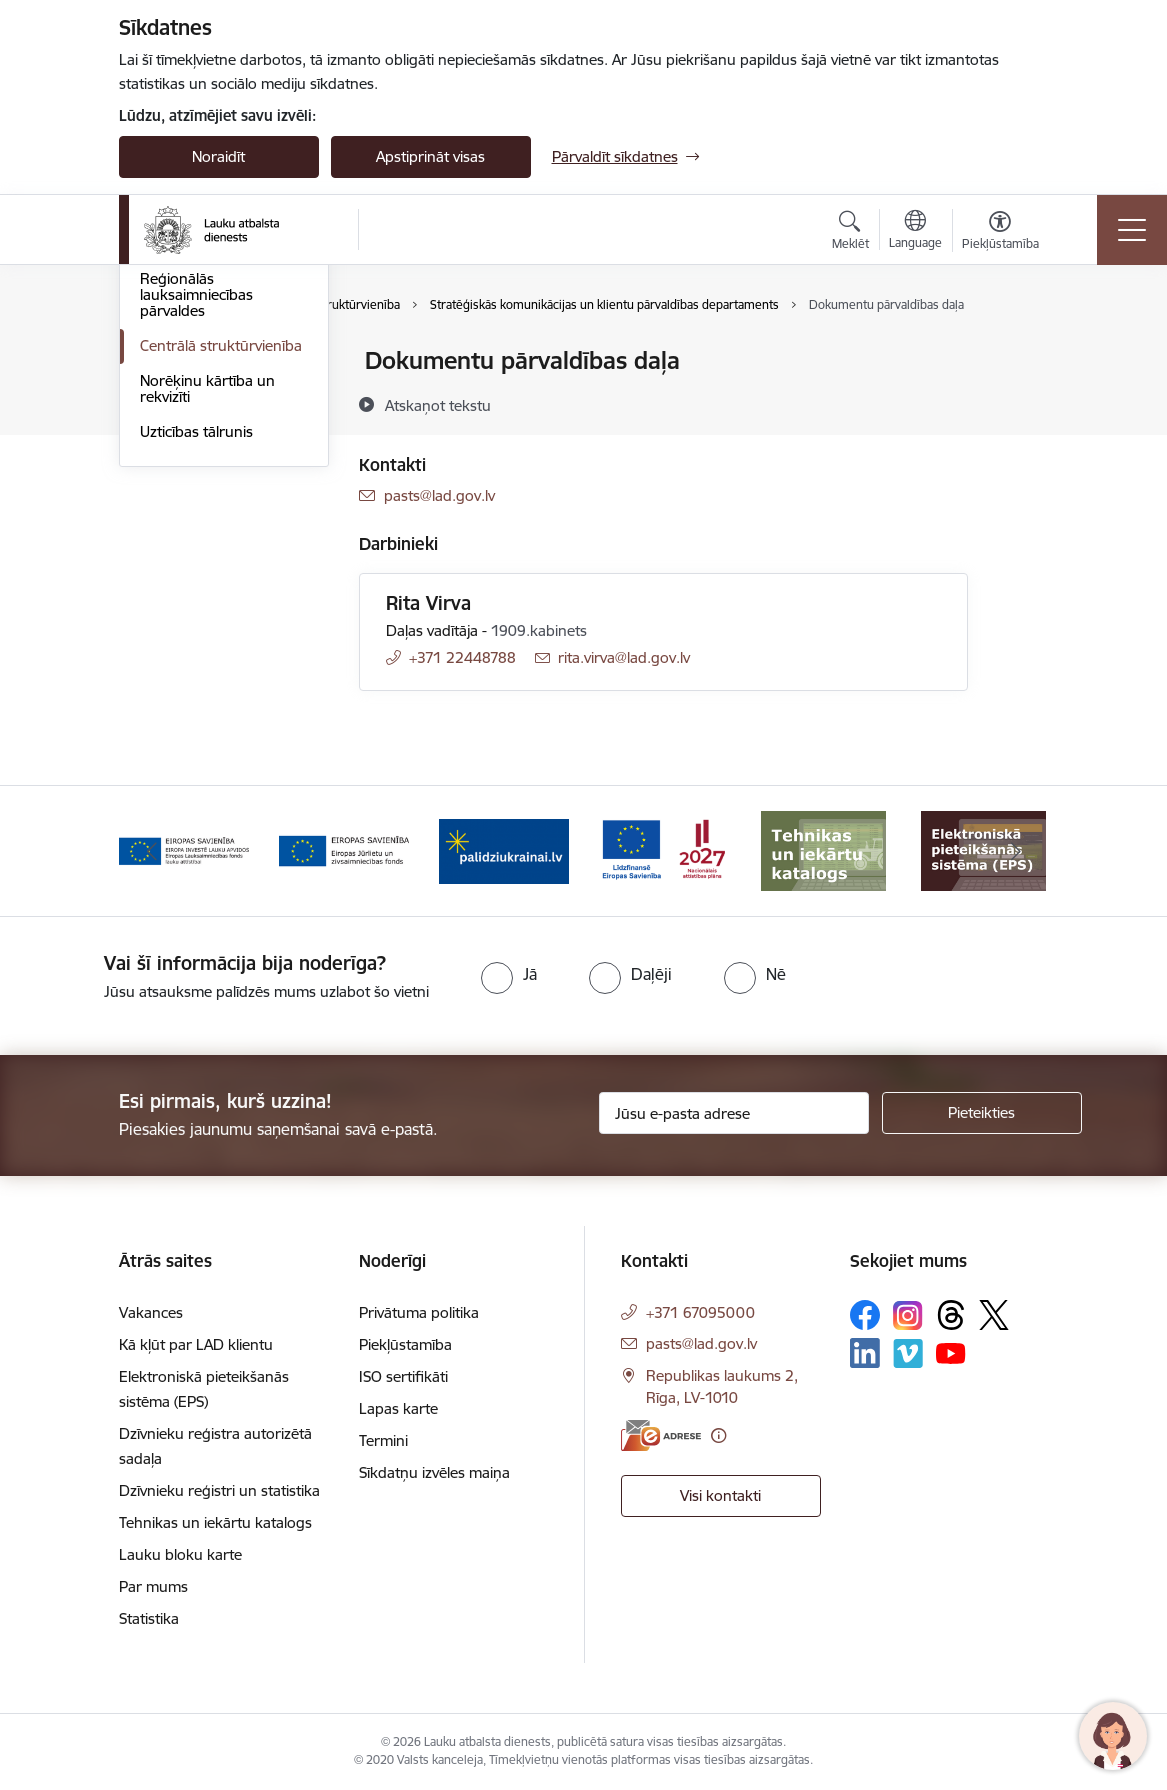  I want to click on [E-adrese], so click(661, 1435).